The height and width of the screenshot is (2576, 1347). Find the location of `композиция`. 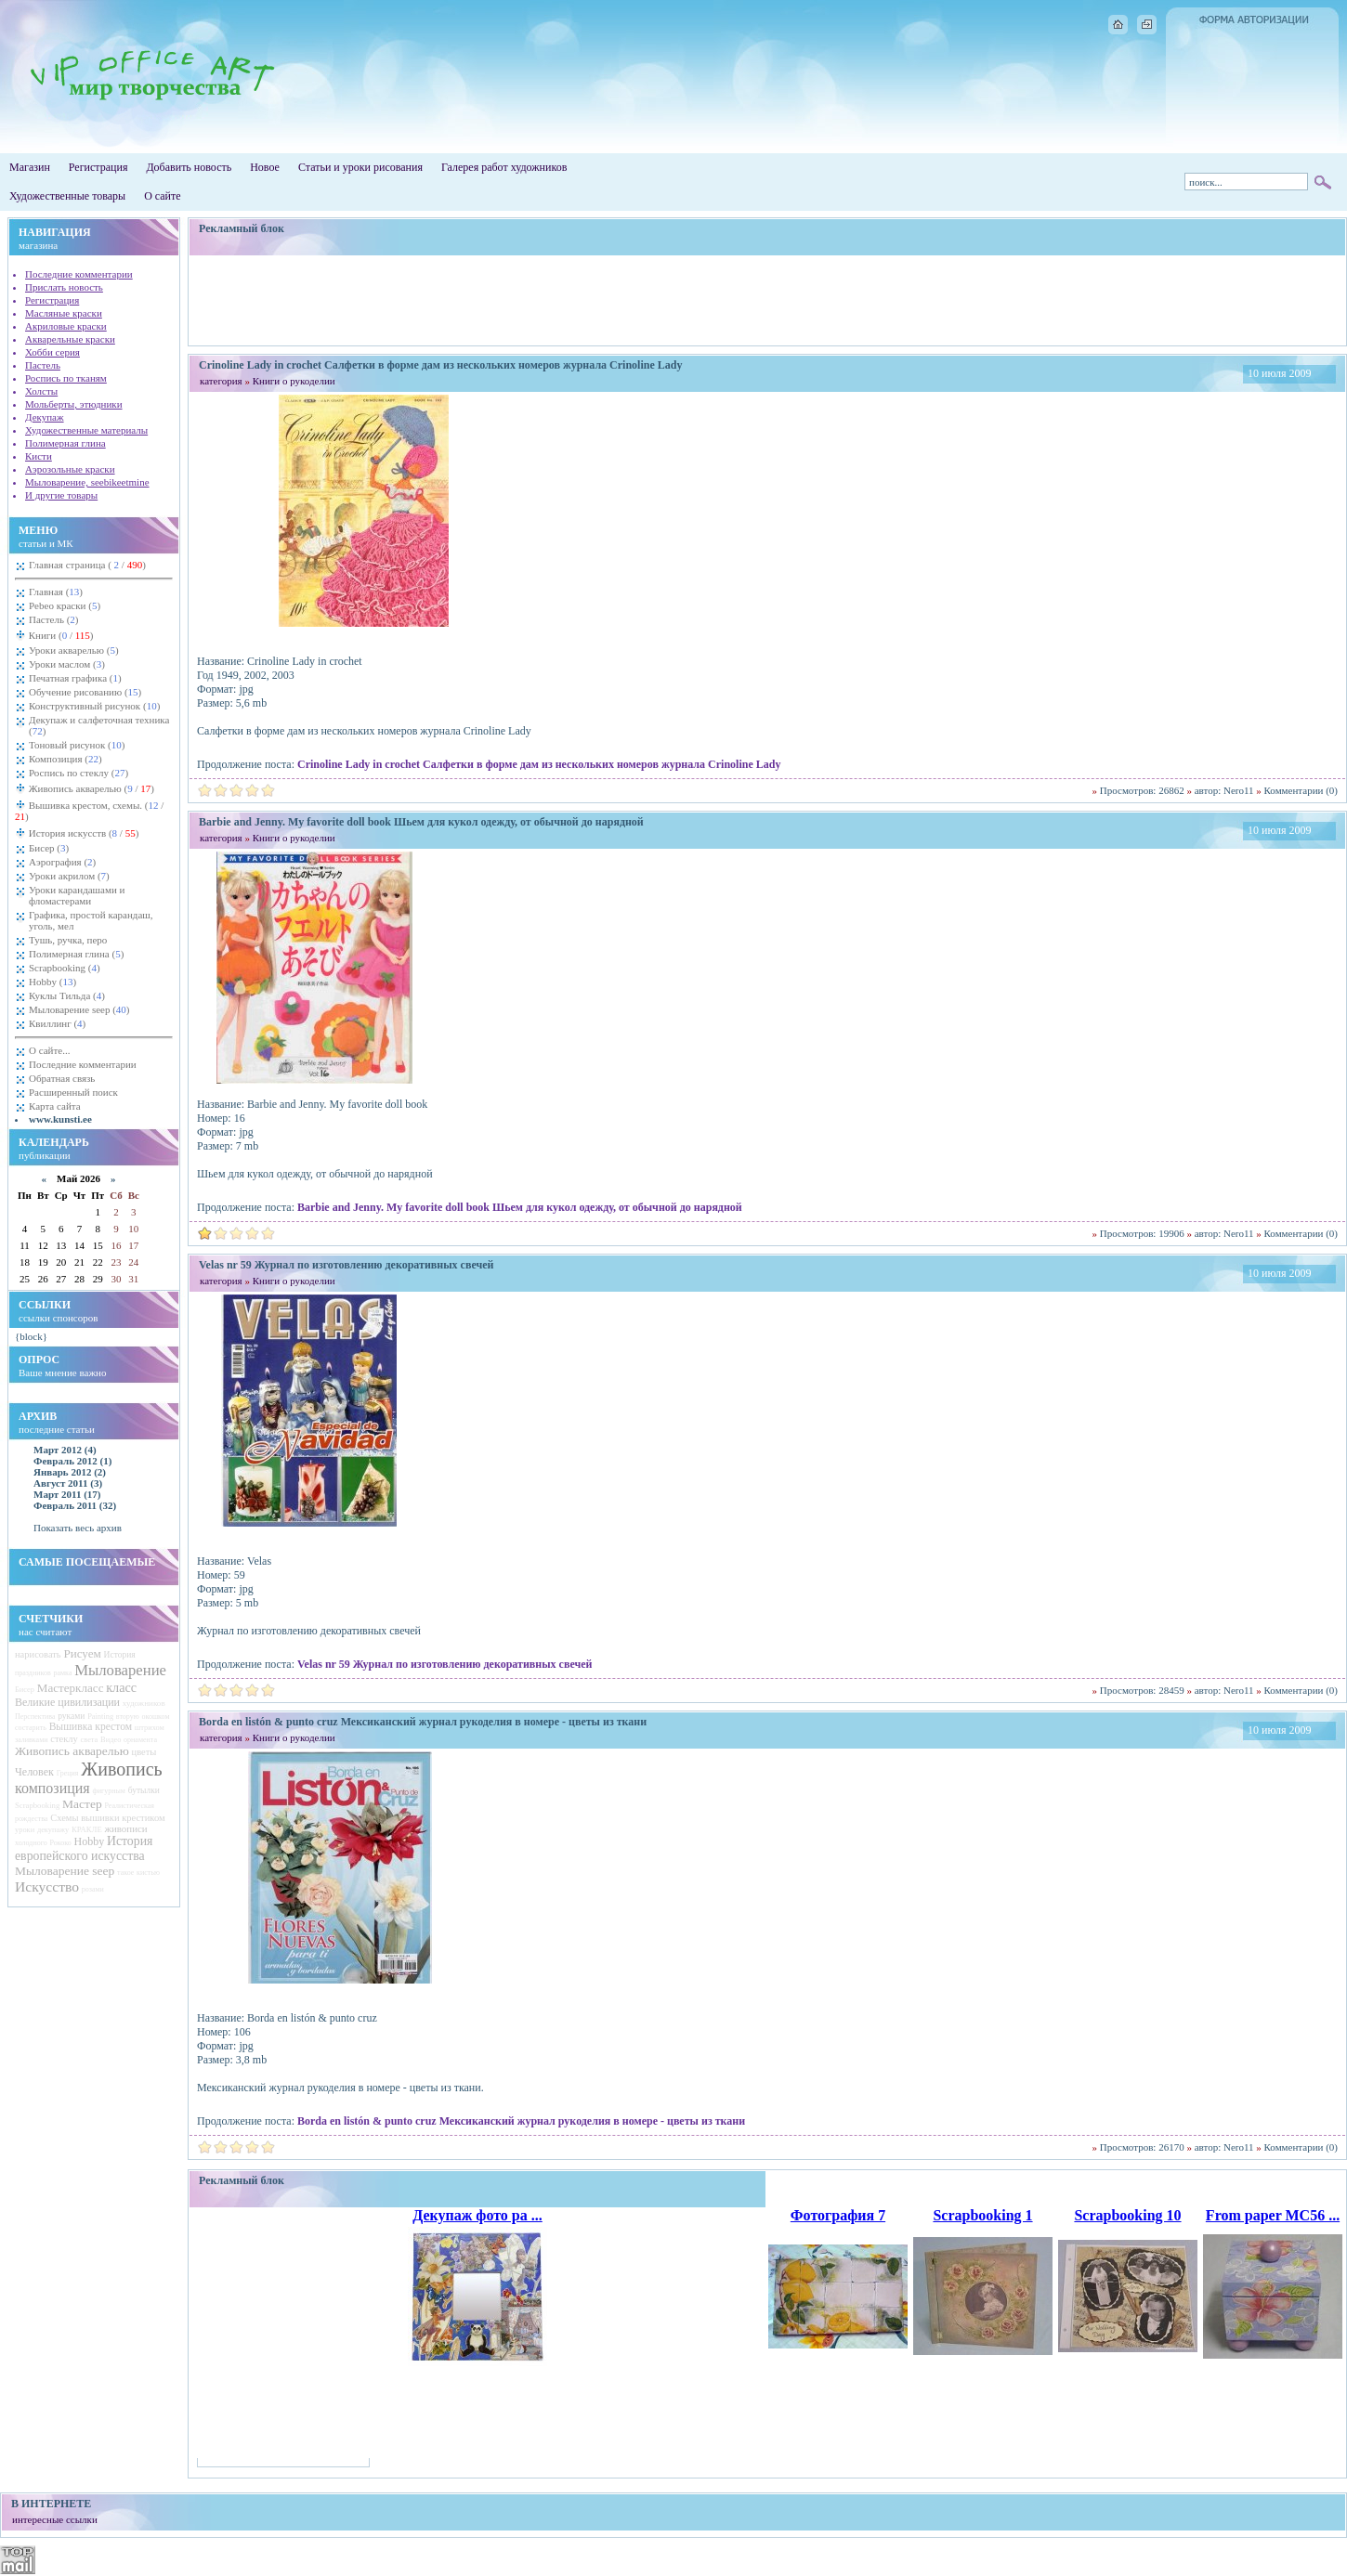

композиция is located at coordinates (52, 1788).